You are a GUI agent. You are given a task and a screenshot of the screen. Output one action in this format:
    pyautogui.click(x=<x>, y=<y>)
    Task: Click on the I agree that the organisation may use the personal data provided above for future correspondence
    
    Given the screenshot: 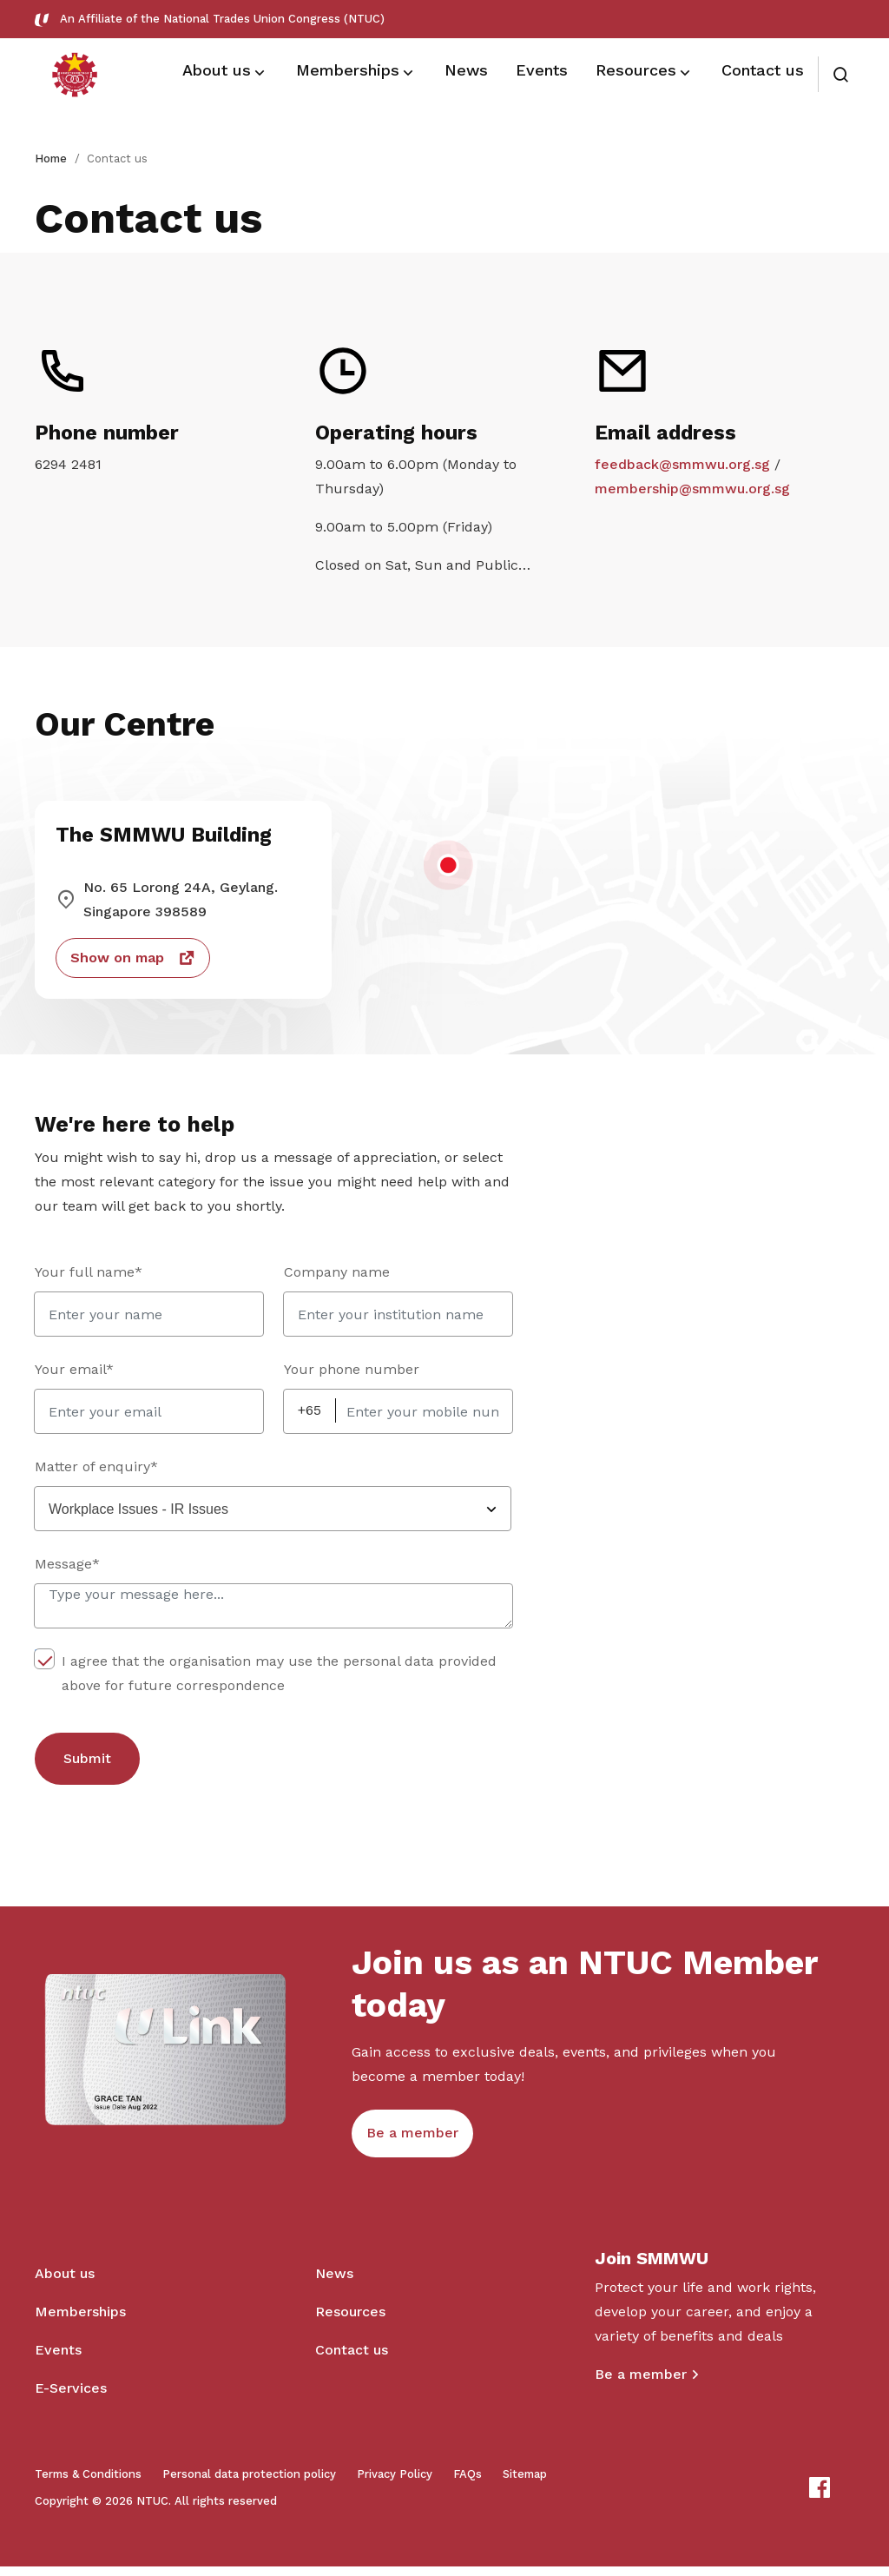 What is the action you would take?
    pyautogui.click(x=266, y=1677)
    